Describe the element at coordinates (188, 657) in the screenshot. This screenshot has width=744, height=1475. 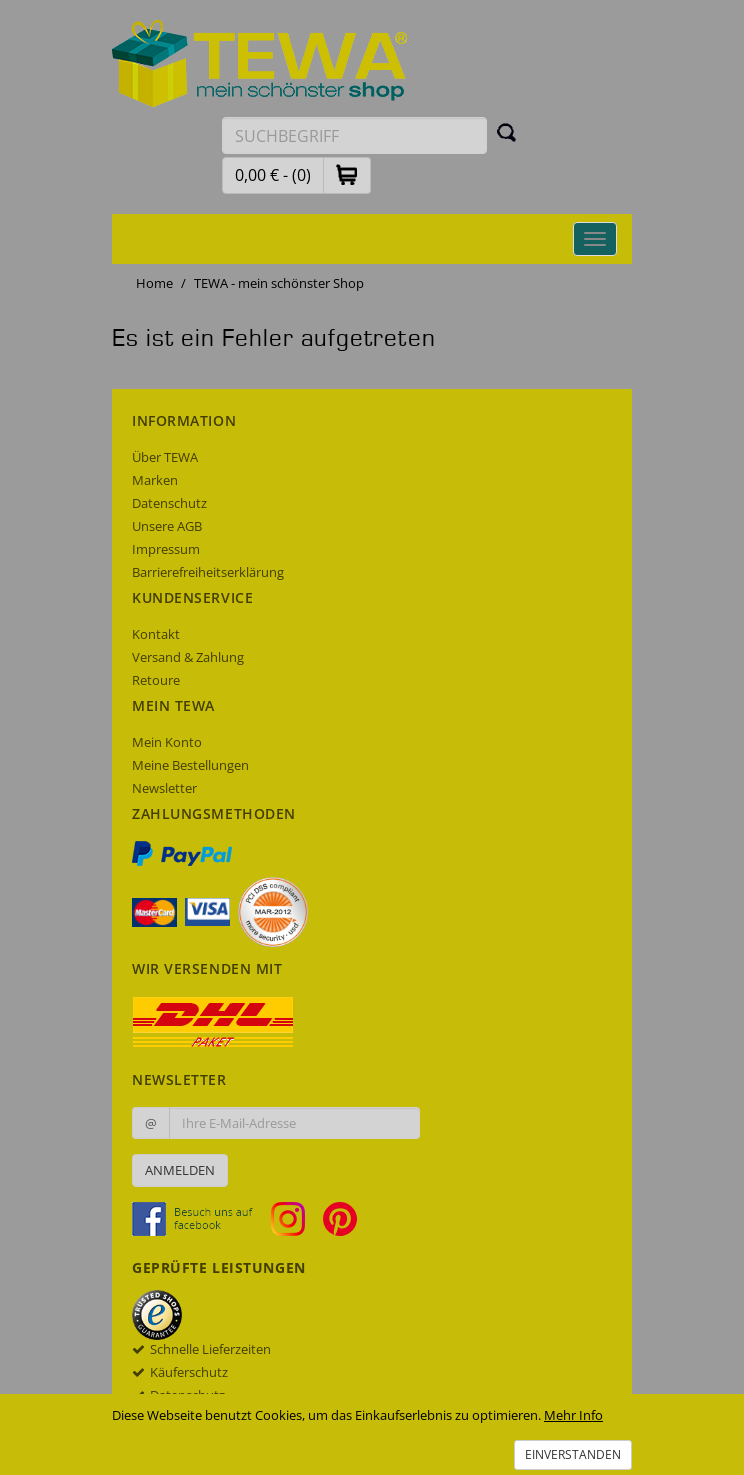
I see `Versand & Zahlung` at that location.